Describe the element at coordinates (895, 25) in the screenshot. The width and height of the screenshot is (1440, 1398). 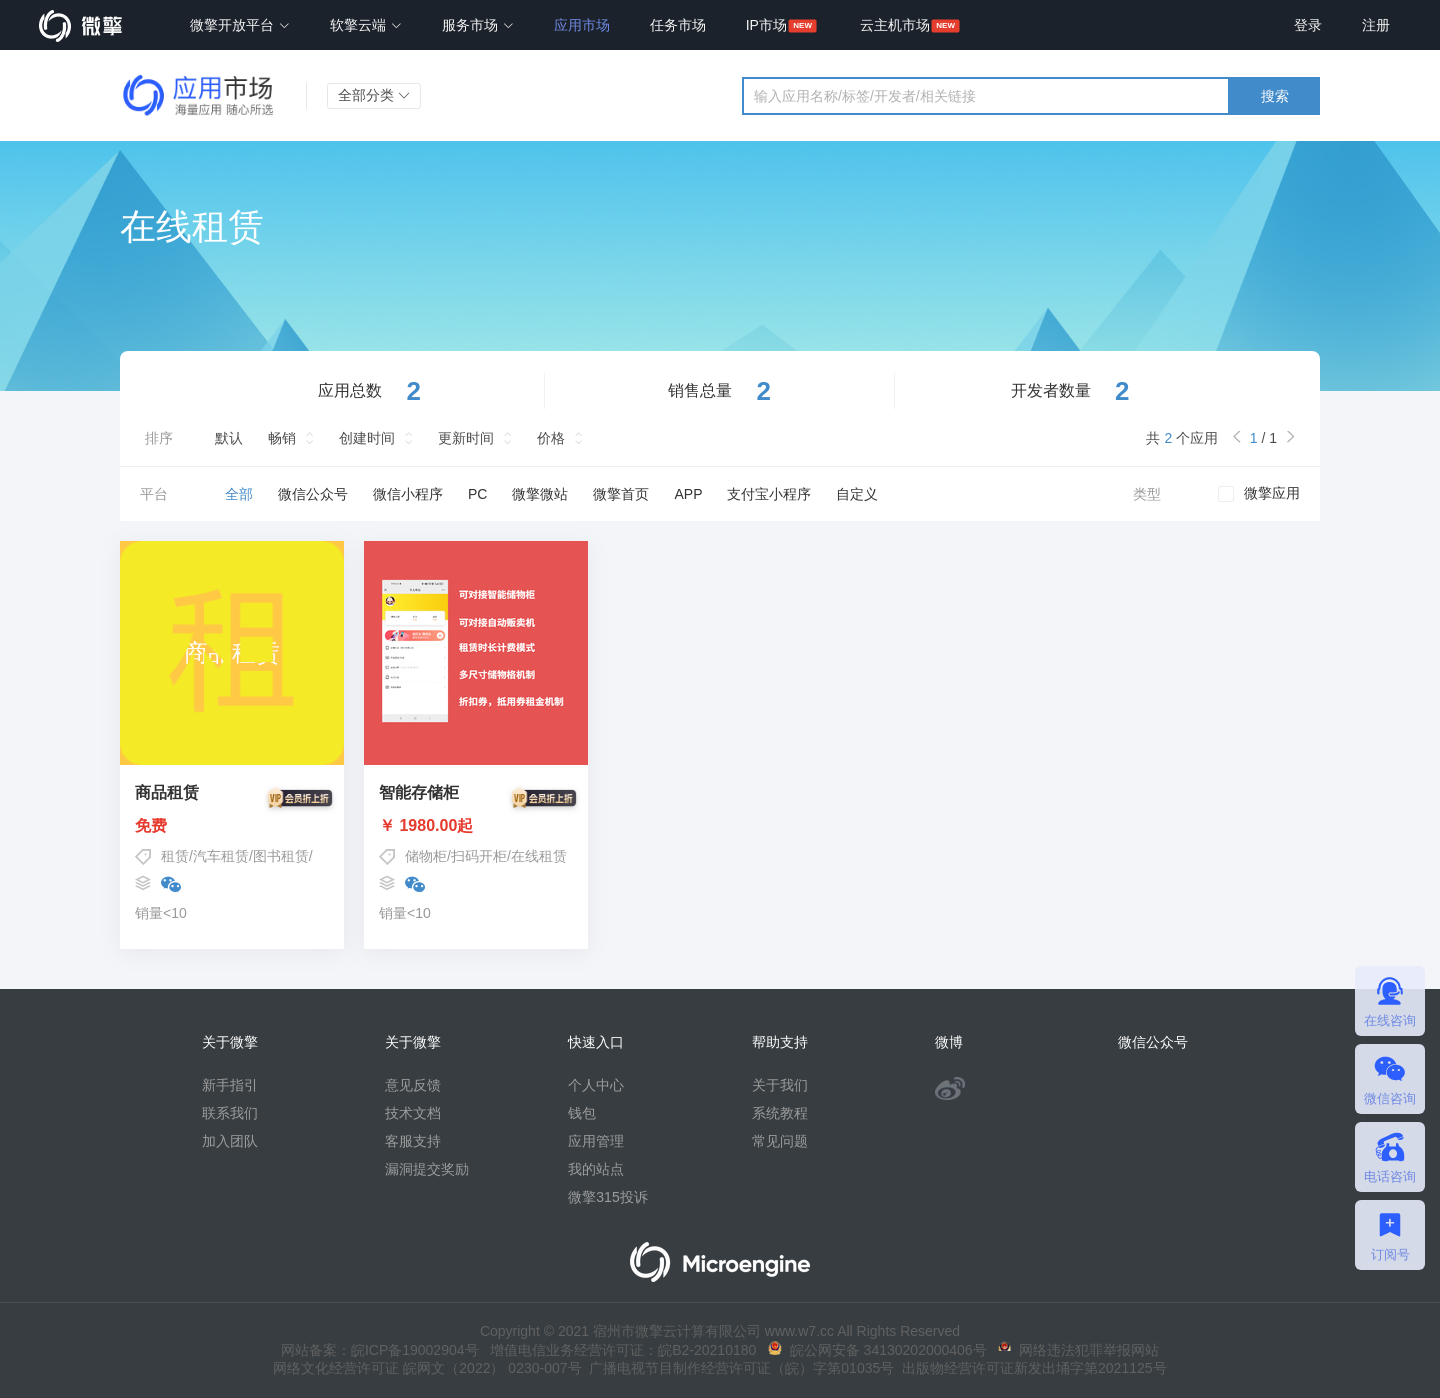
I see `云主机市场` at that location.